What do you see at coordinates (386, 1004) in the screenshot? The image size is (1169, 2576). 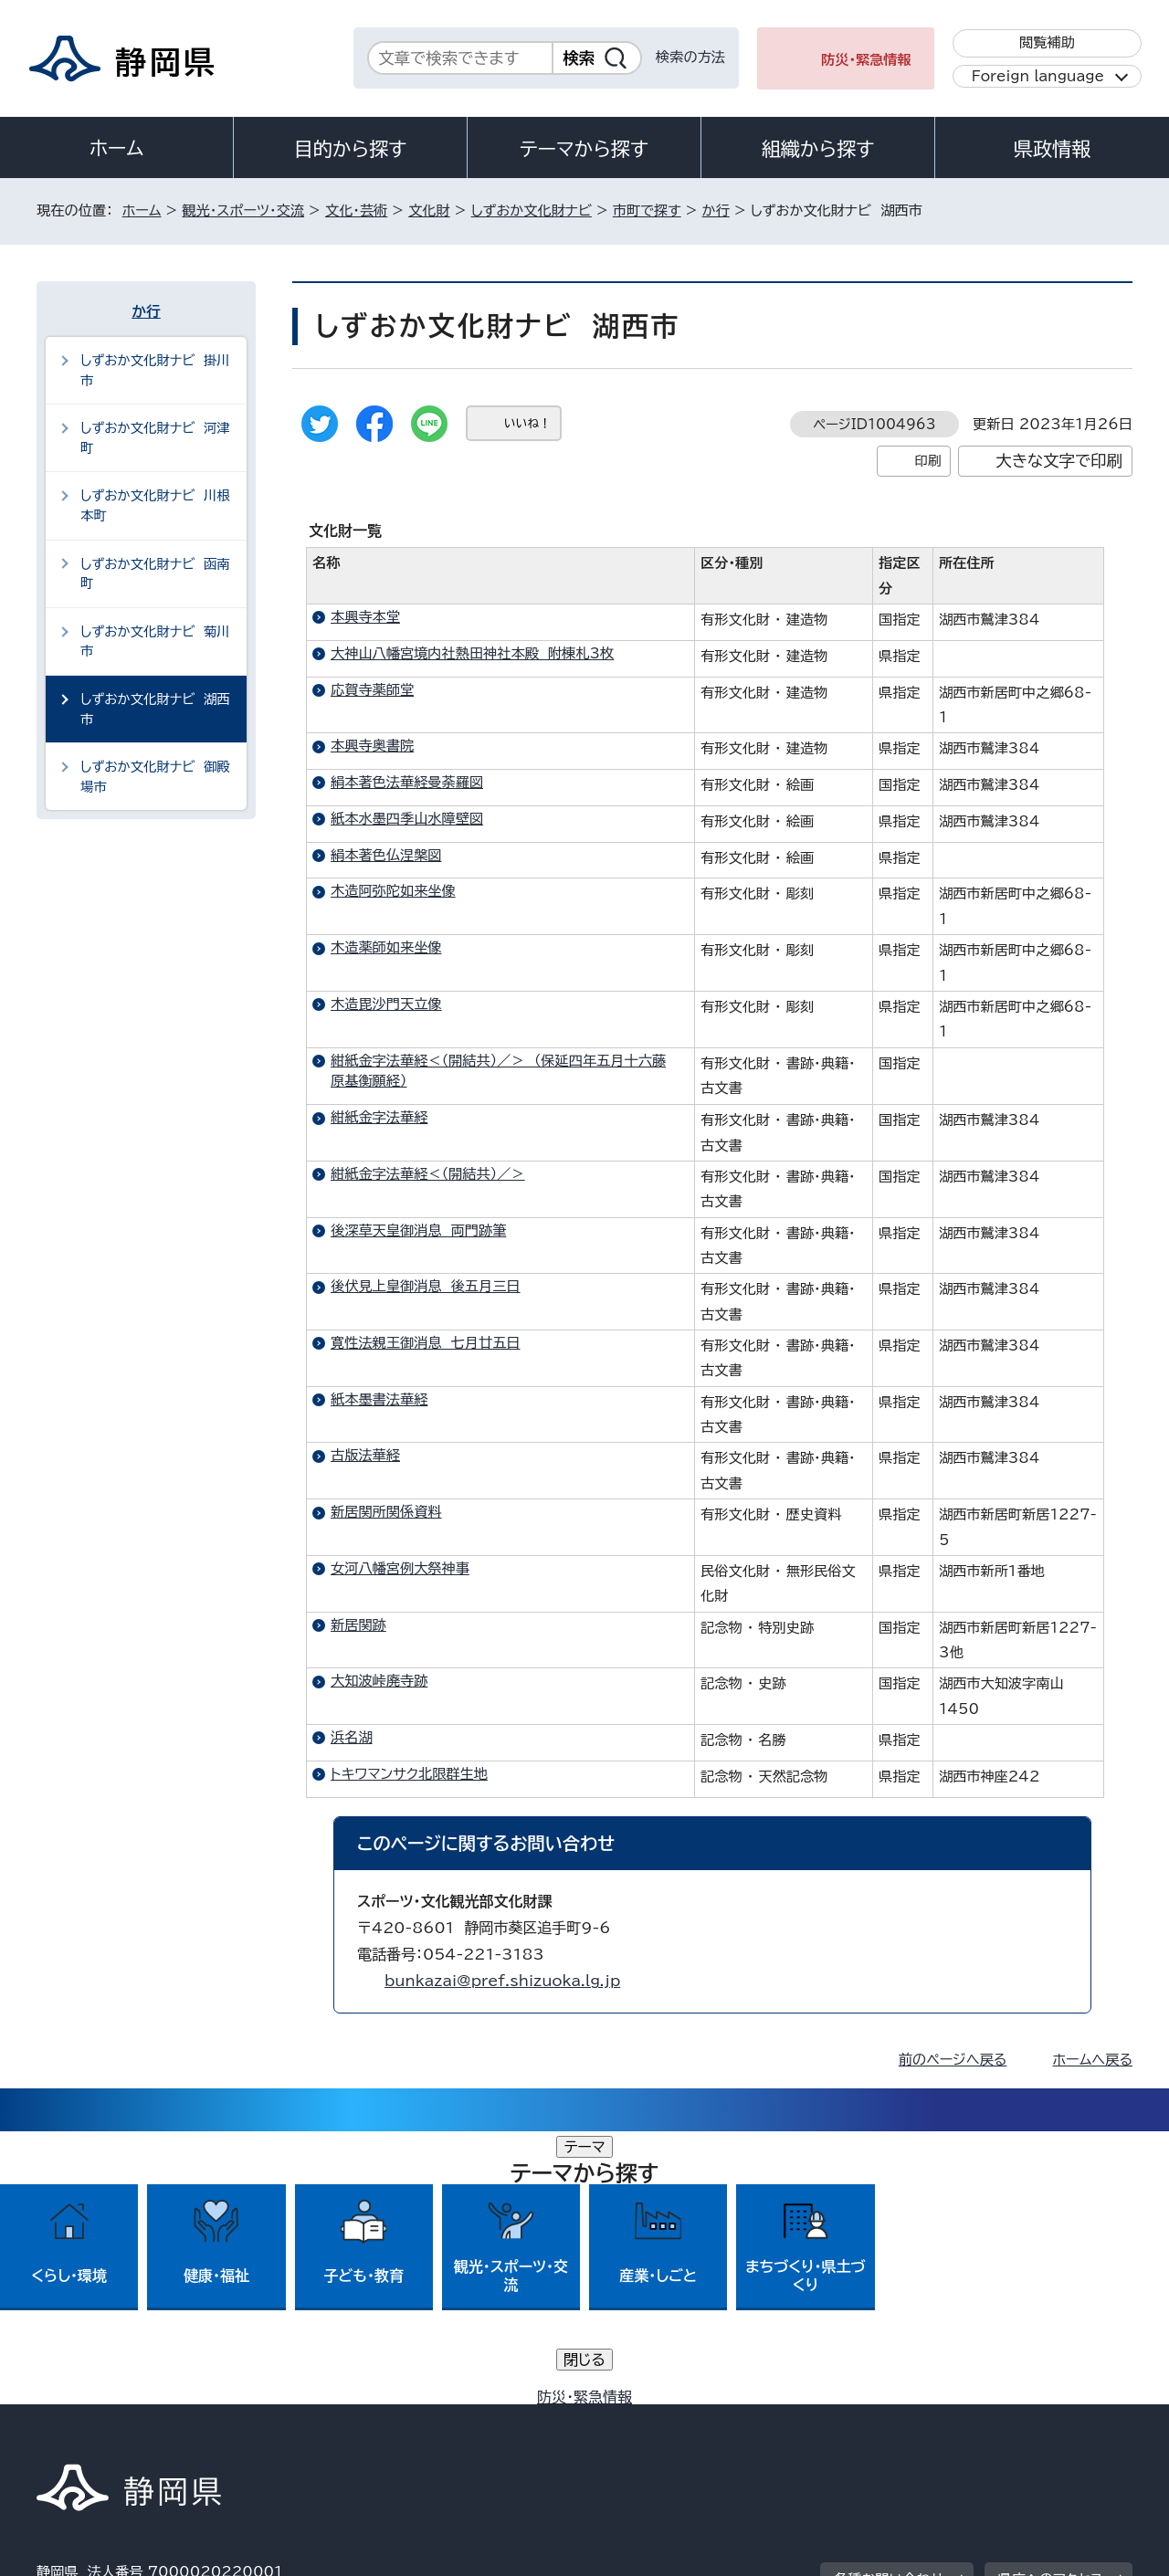 I see `木造毘沙門天立像` at bounding box center [386, 1004].